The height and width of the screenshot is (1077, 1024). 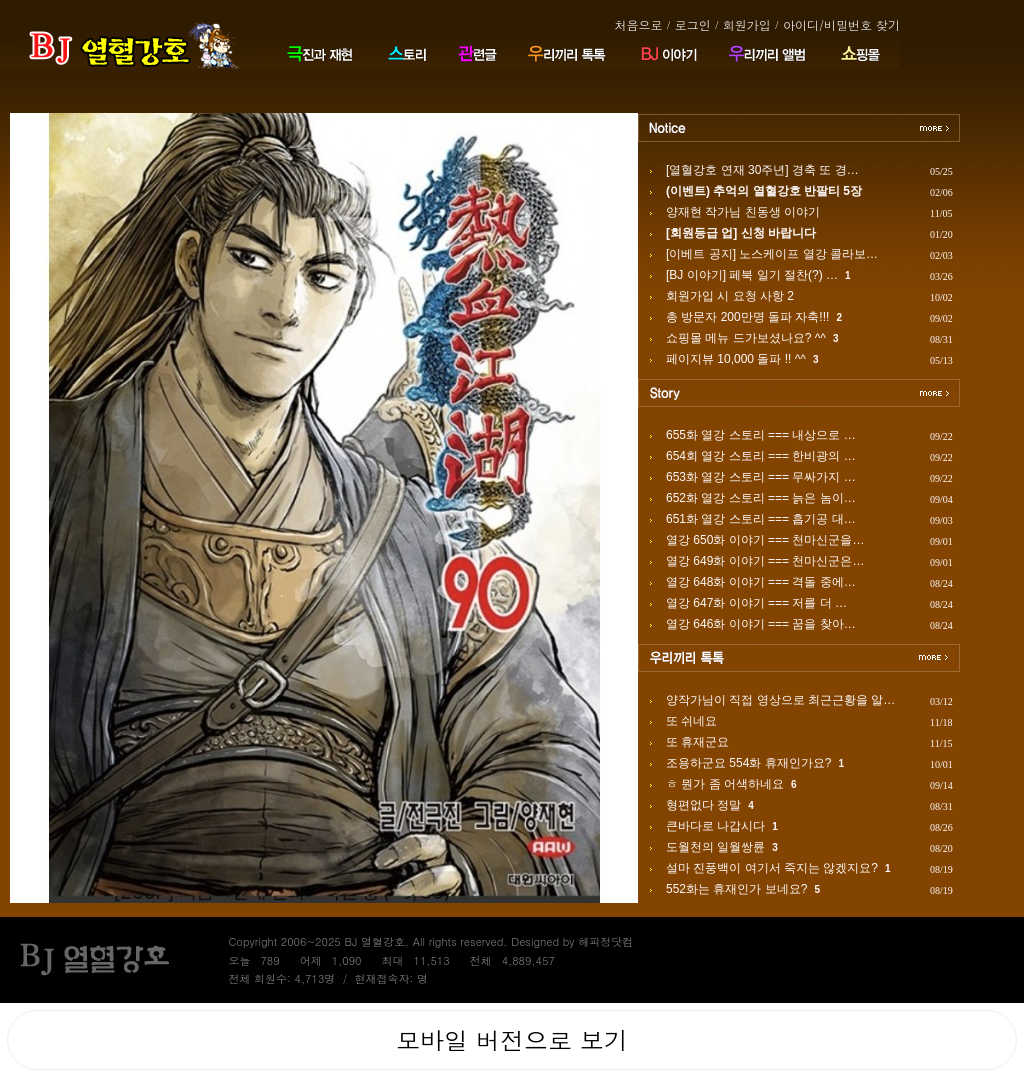 I want to click on 655화 열강 스토리 === 내상으로 …, so click(x=761, y=435).